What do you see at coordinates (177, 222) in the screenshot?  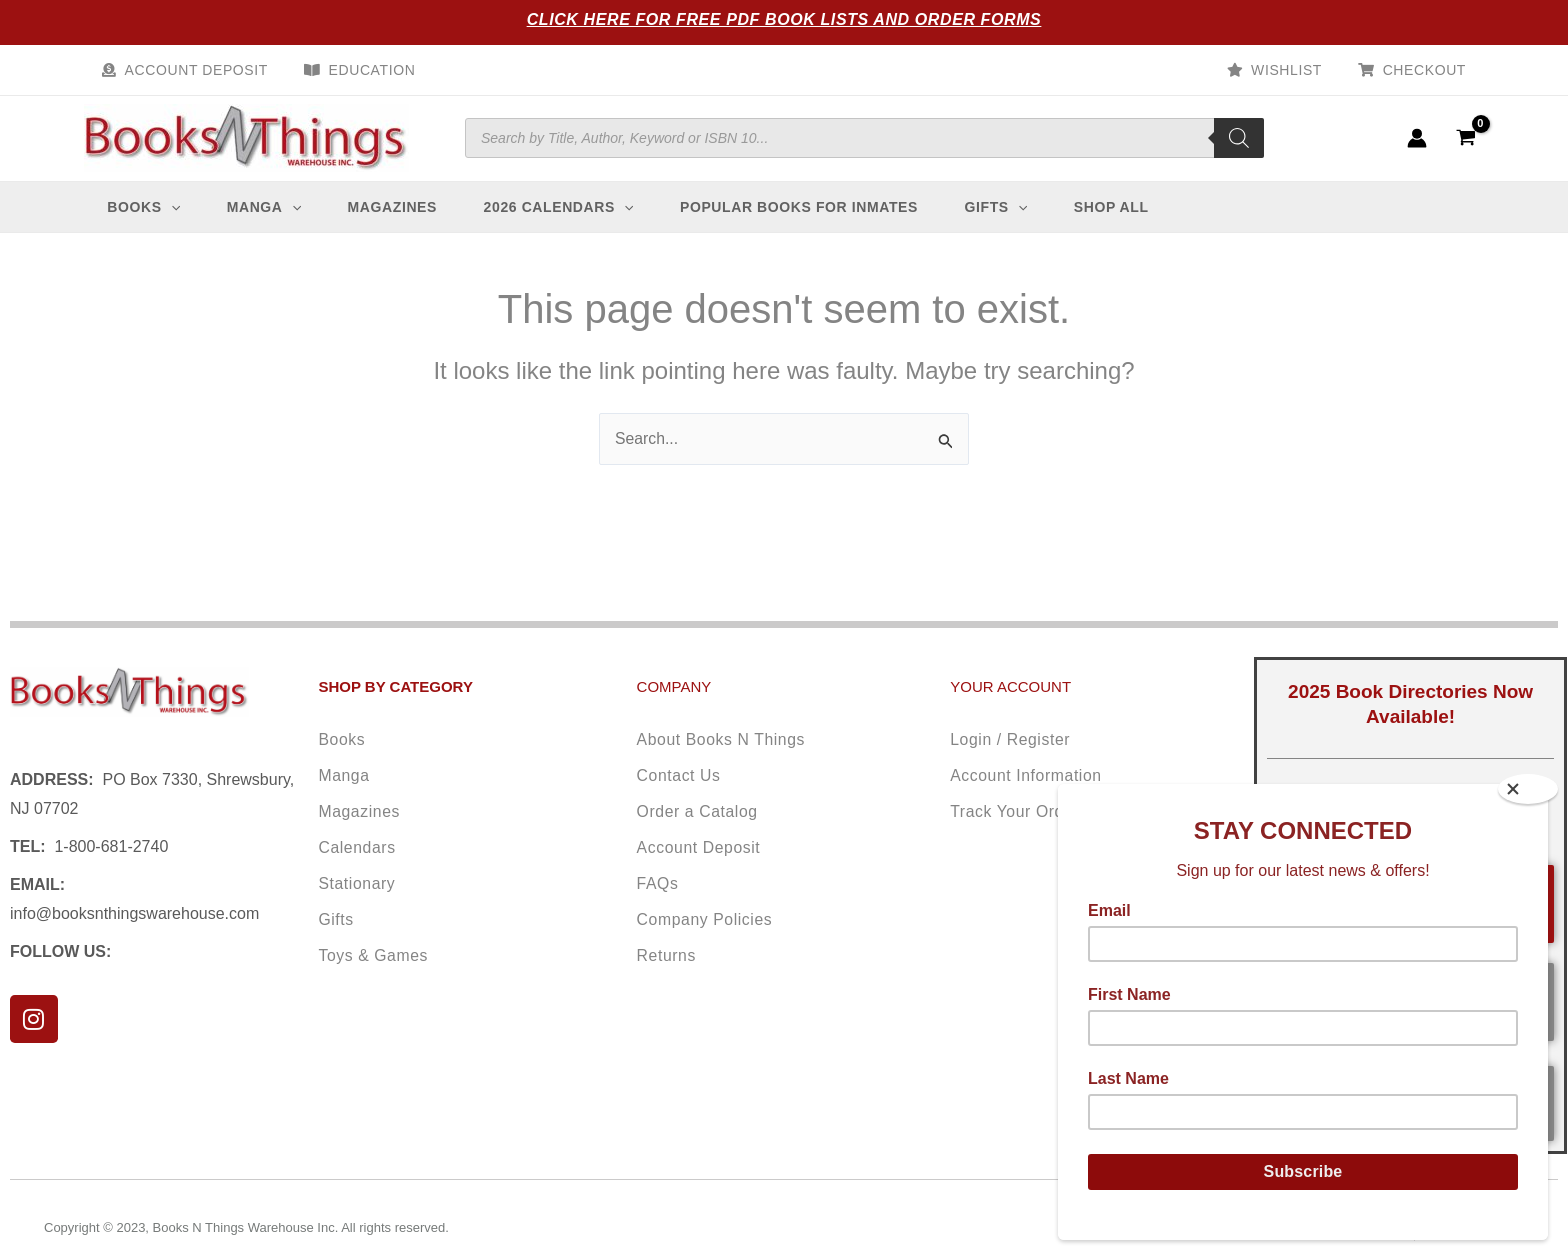 I see `[application]` at bounding box center [177, 222].